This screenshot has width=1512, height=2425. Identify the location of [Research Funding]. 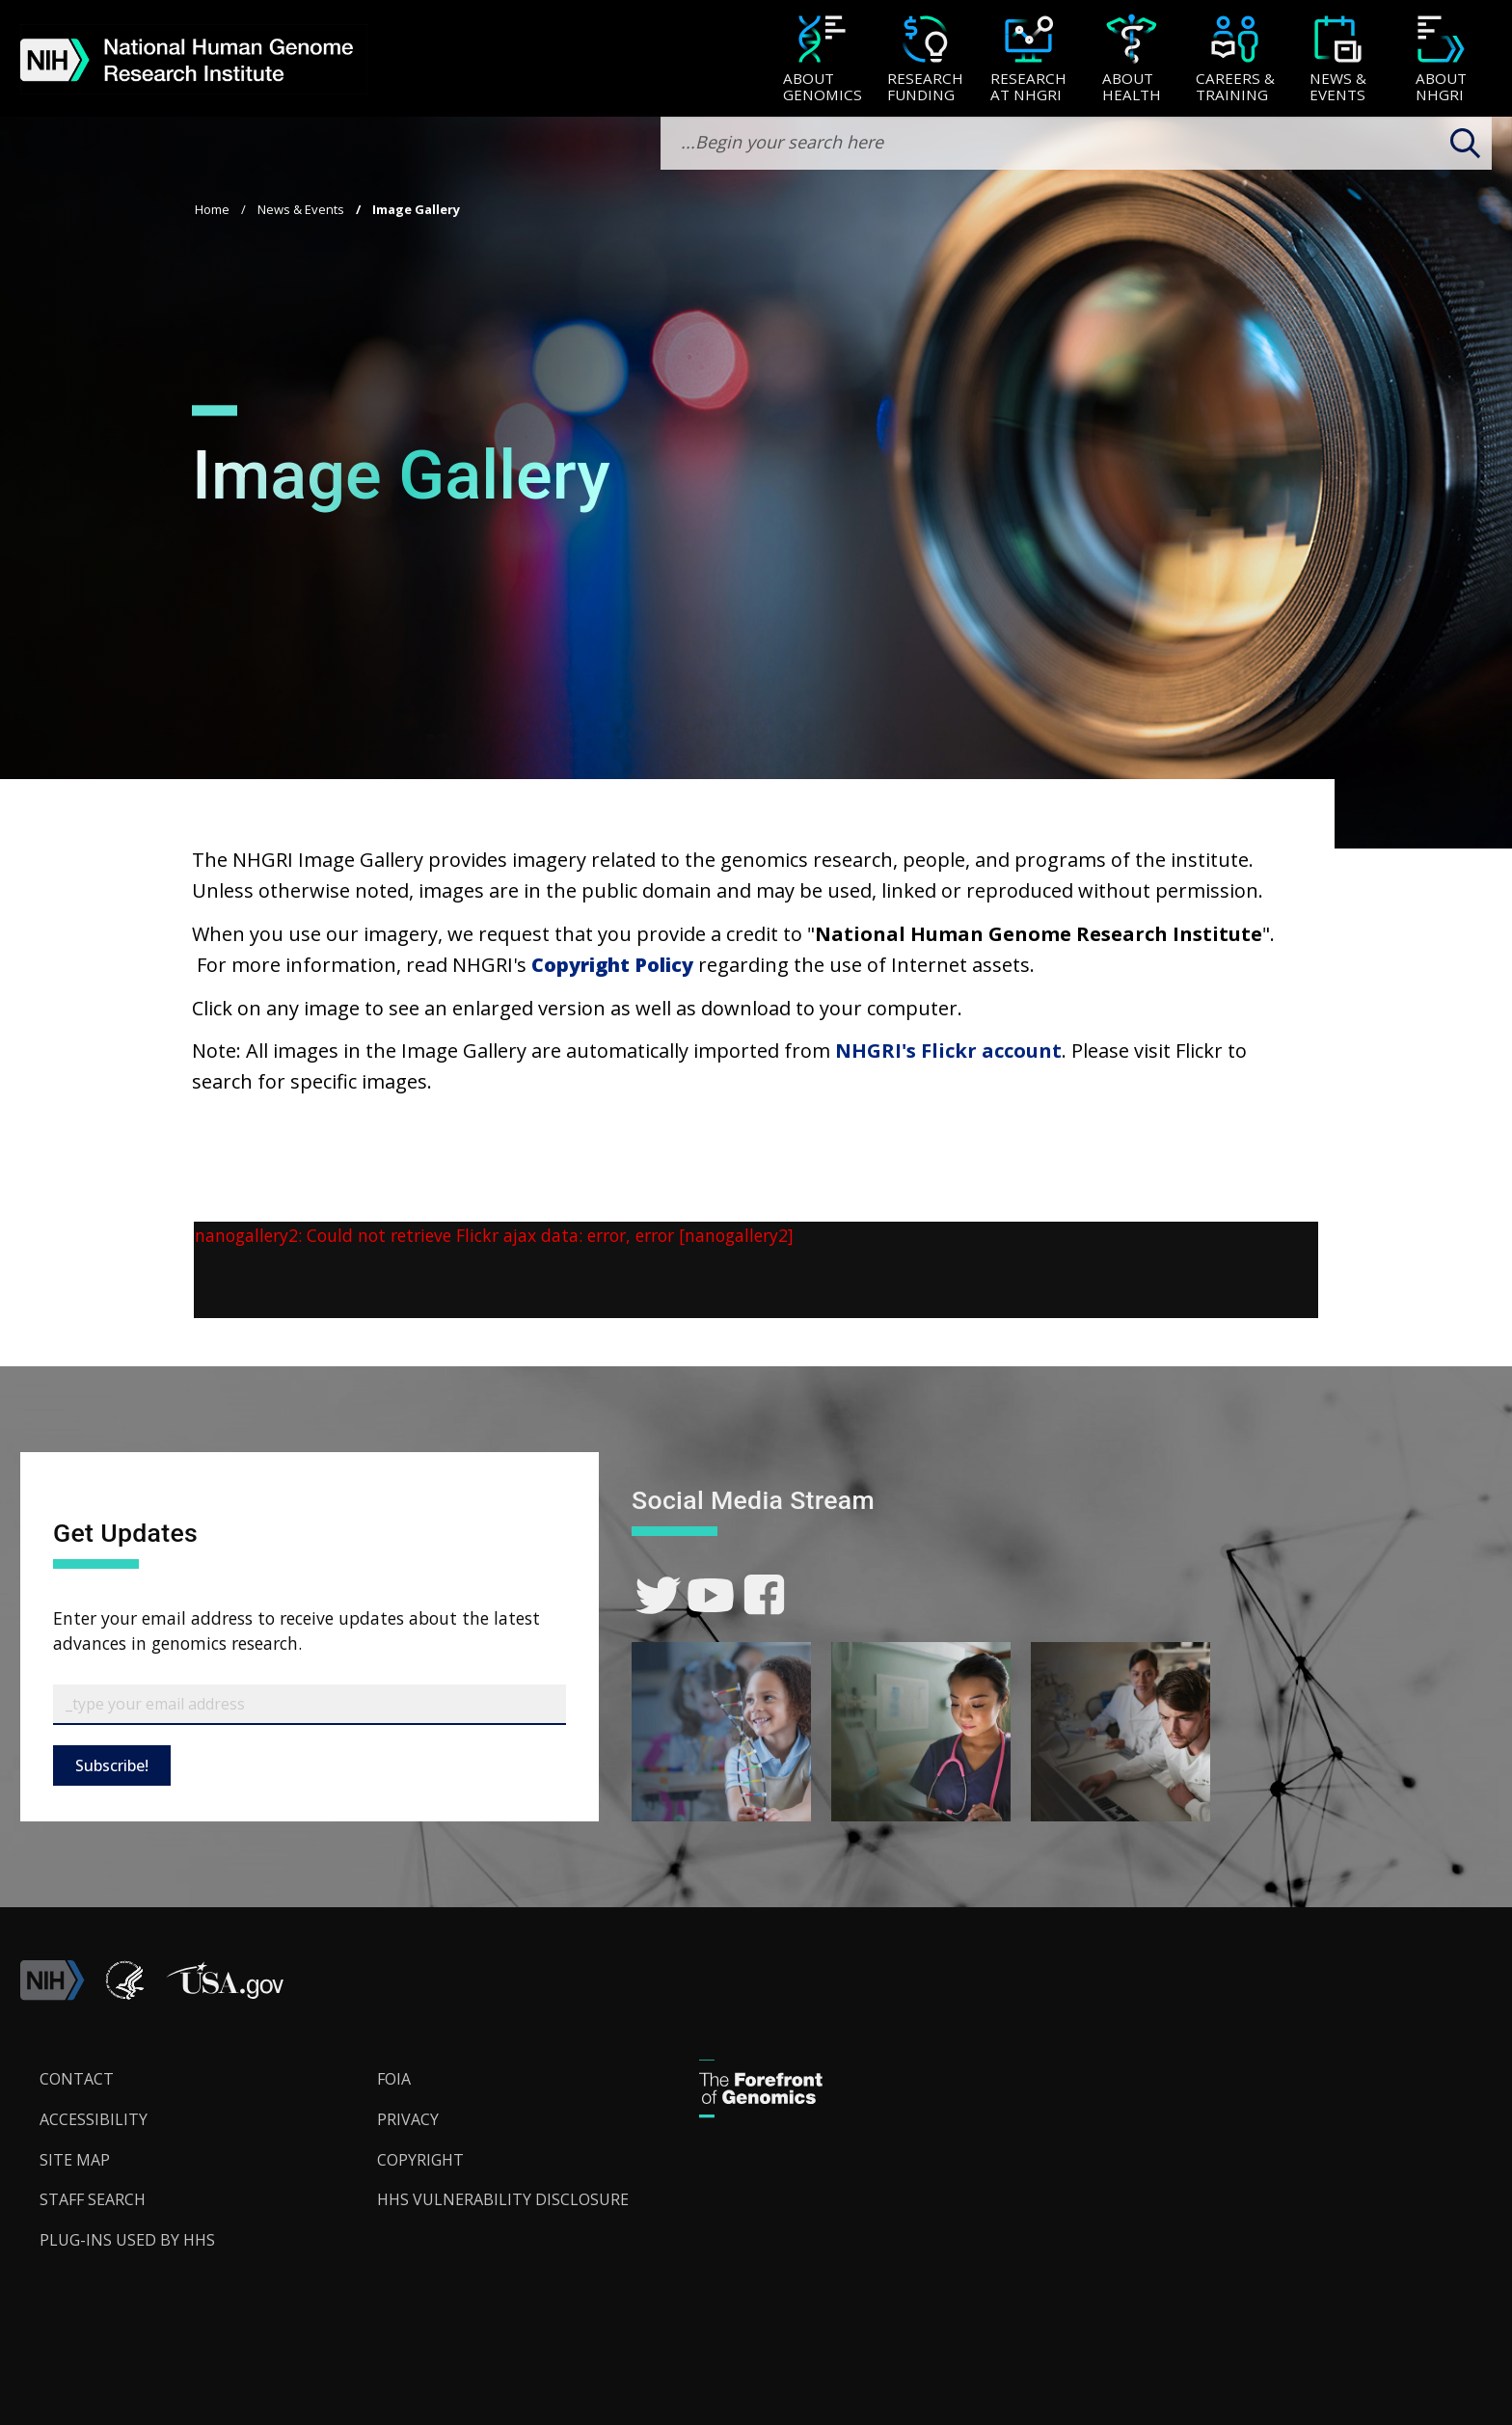
(925, 60).